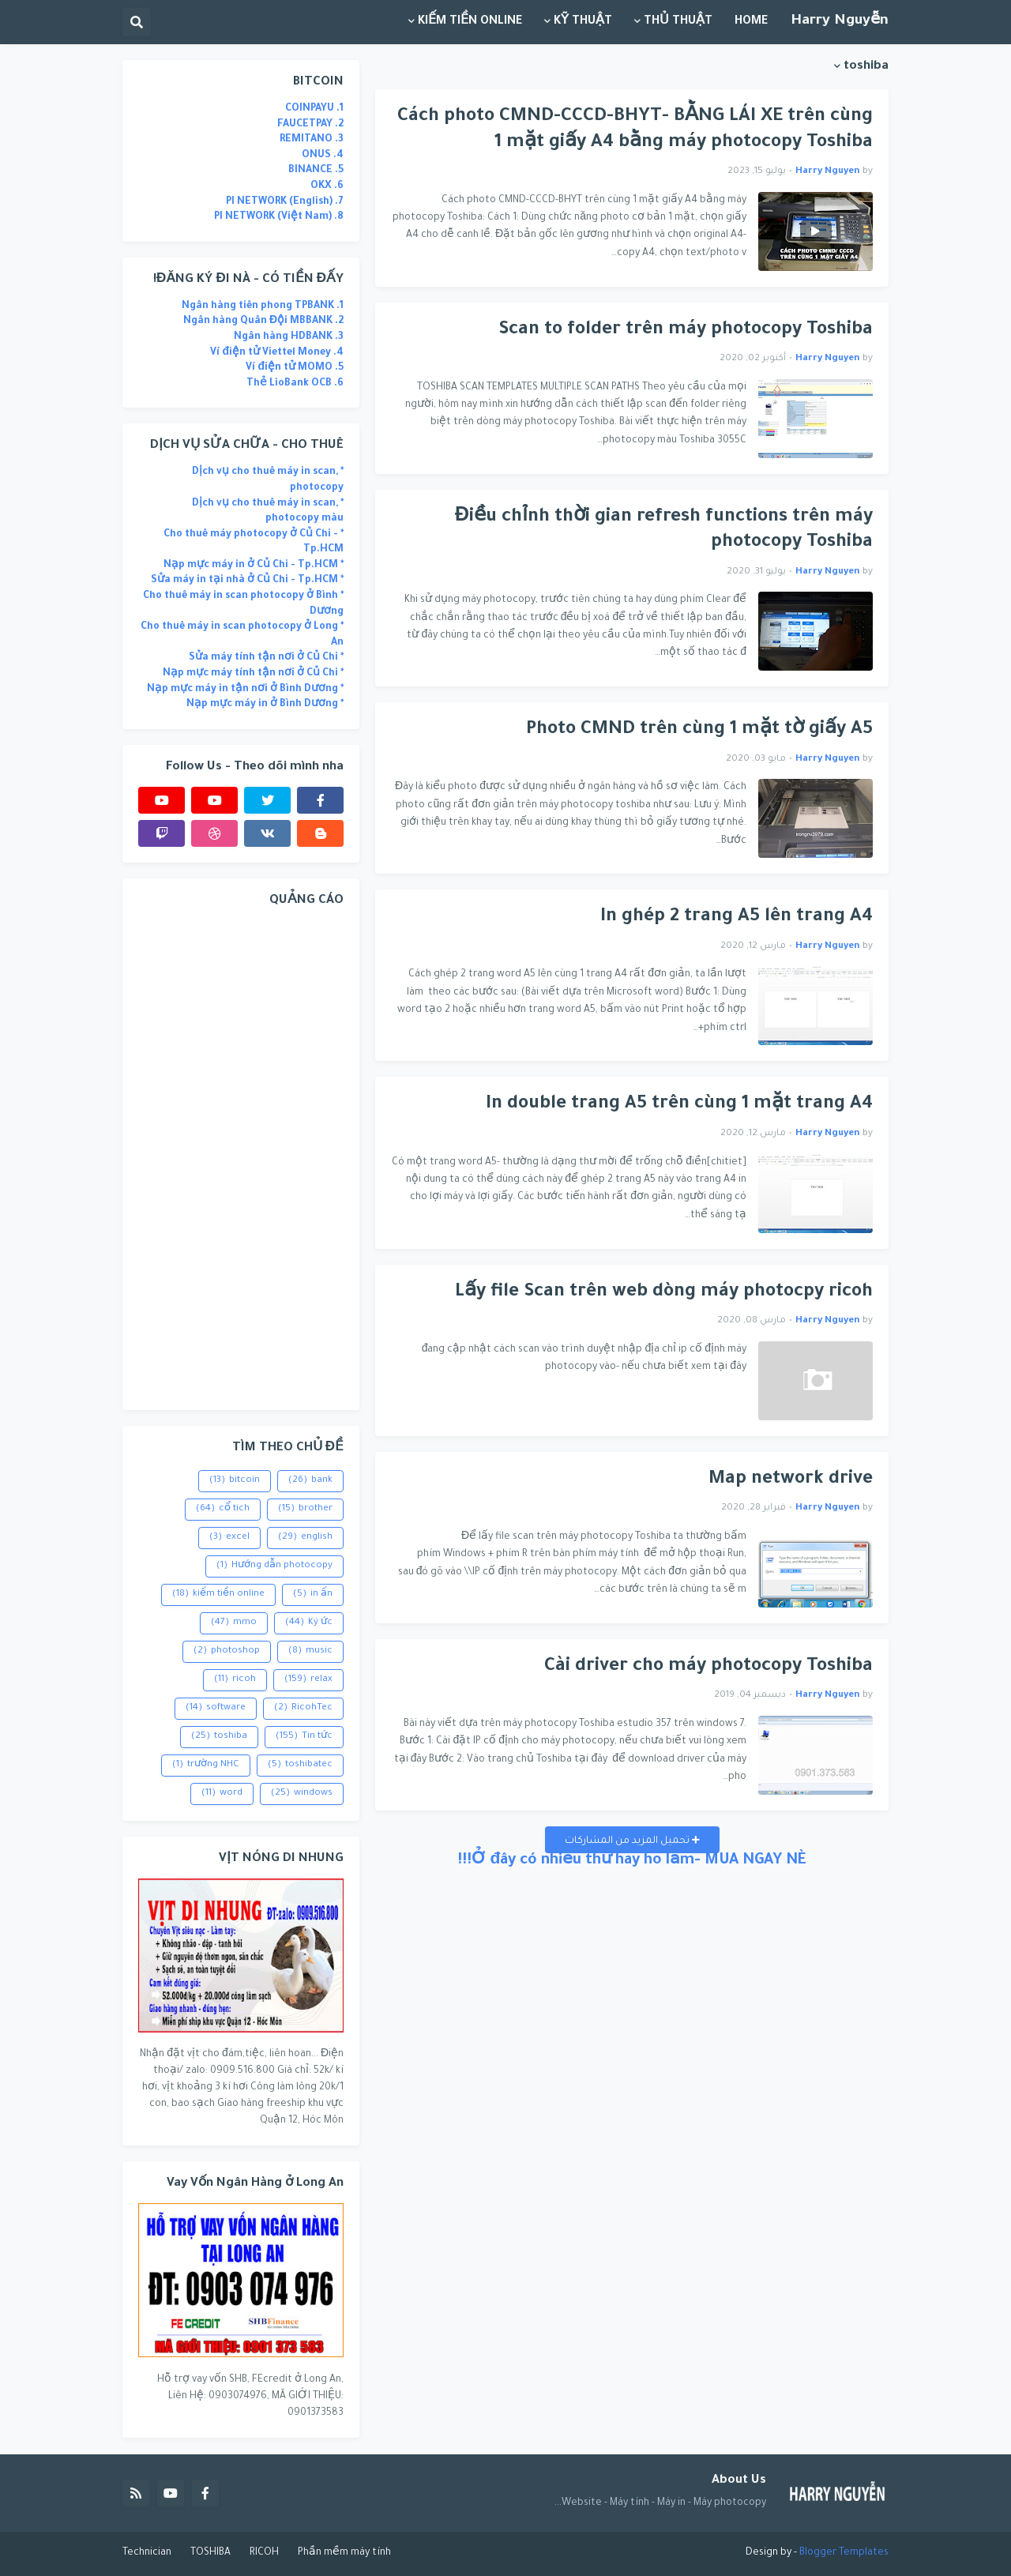 The width and height of the screenshot is (1011, 2576). I want to click on KIẾM TIỀN ONLINE [menuitem], so click(470, 22).